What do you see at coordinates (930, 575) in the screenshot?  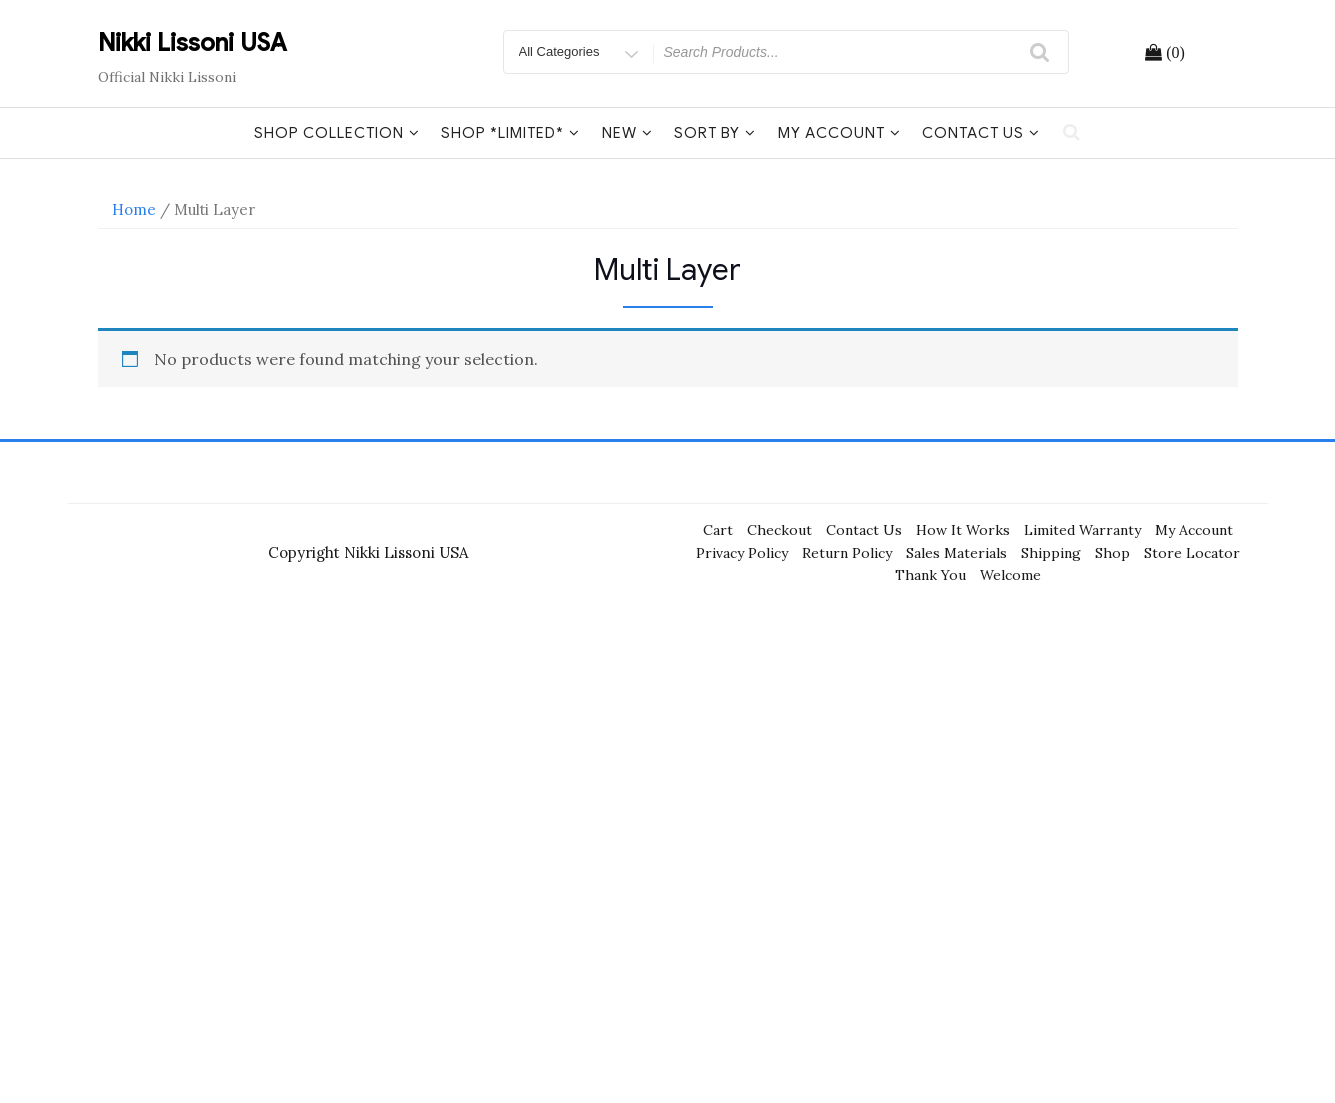 I see `Thank You` at bounding box center [930, 575].